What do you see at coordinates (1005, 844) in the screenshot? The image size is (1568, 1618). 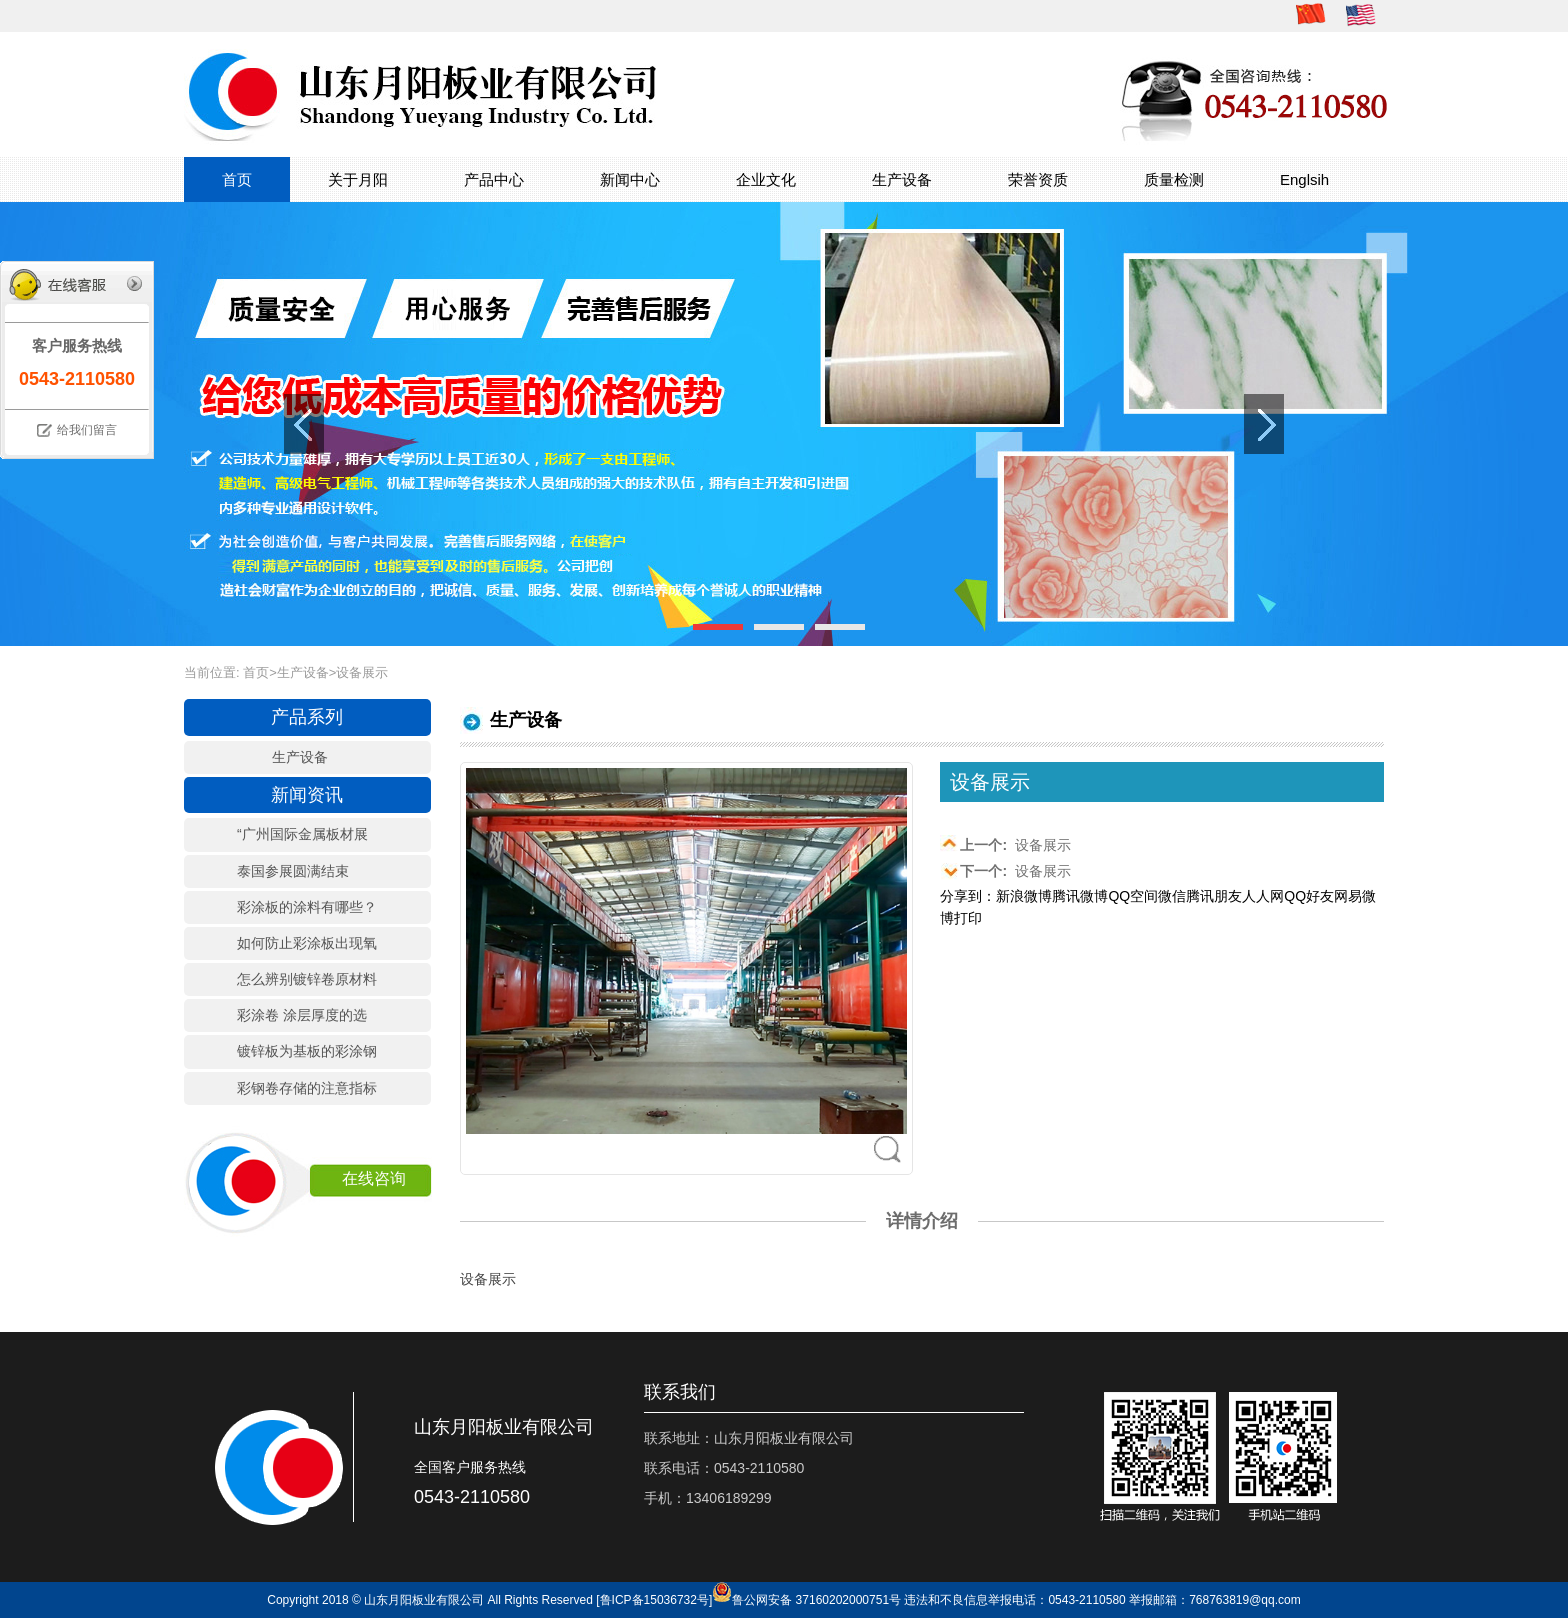 I see `设备展示` at bounding box center [1005, 844].